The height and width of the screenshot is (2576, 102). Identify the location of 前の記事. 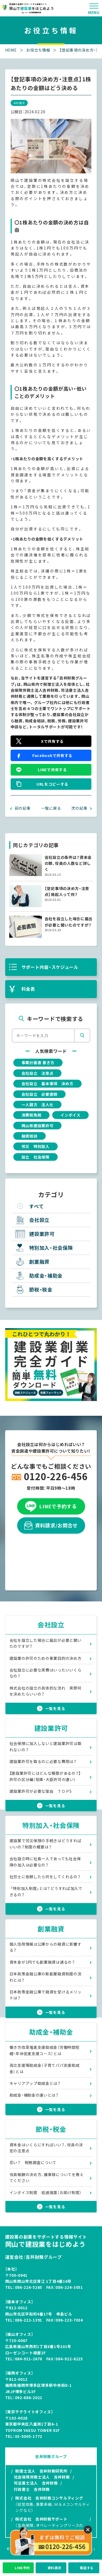
(23, 808).